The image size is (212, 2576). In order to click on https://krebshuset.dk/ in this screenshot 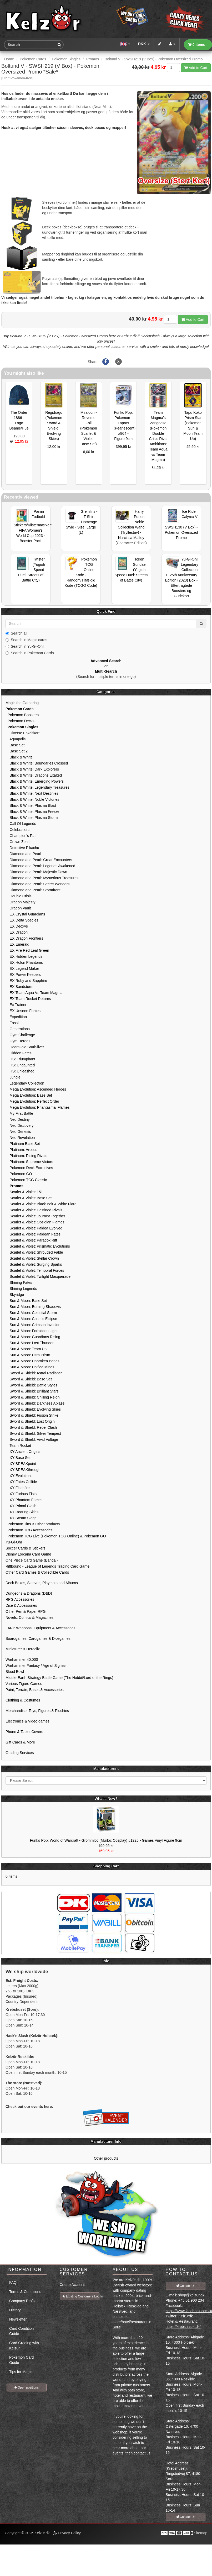, I will do `click(183, 2326)`.